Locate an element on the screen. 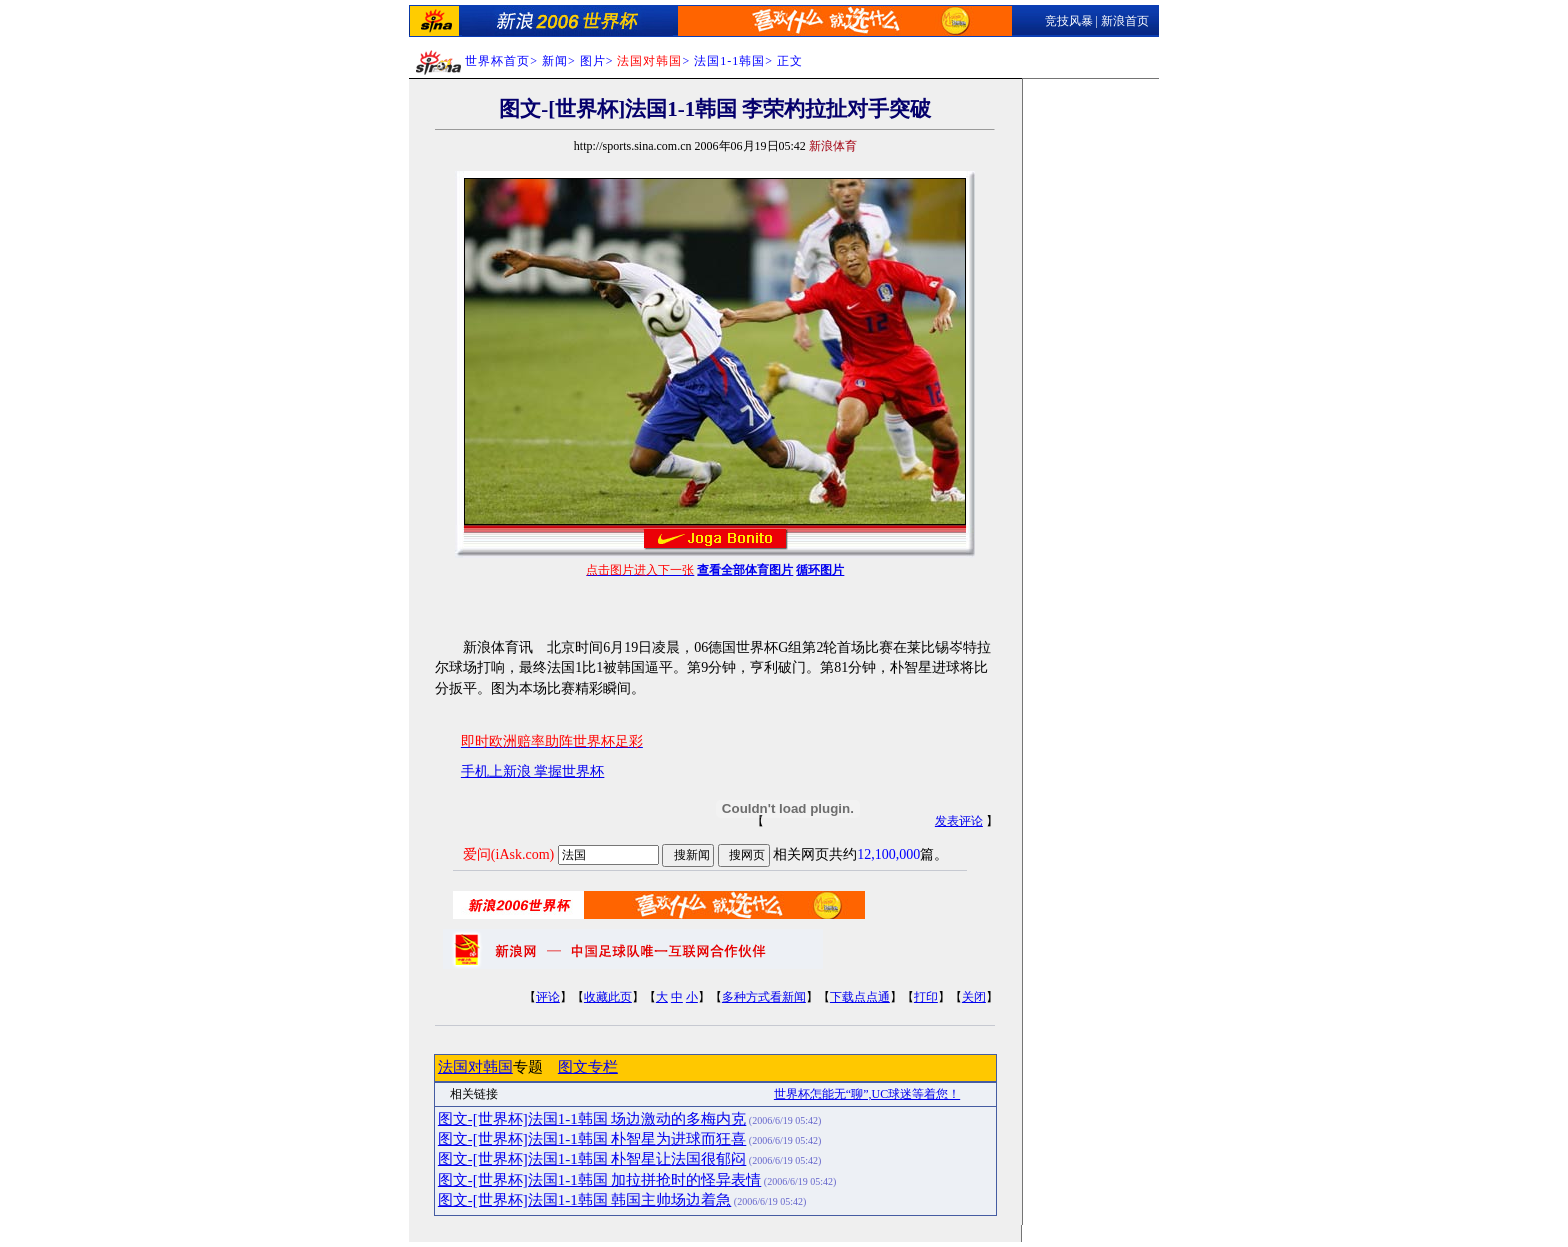 This screenshot has height=1247, width=1568. 世界杯怎能无“聊”,UC球迷等着您！ is located at coordinates (867, 1094).